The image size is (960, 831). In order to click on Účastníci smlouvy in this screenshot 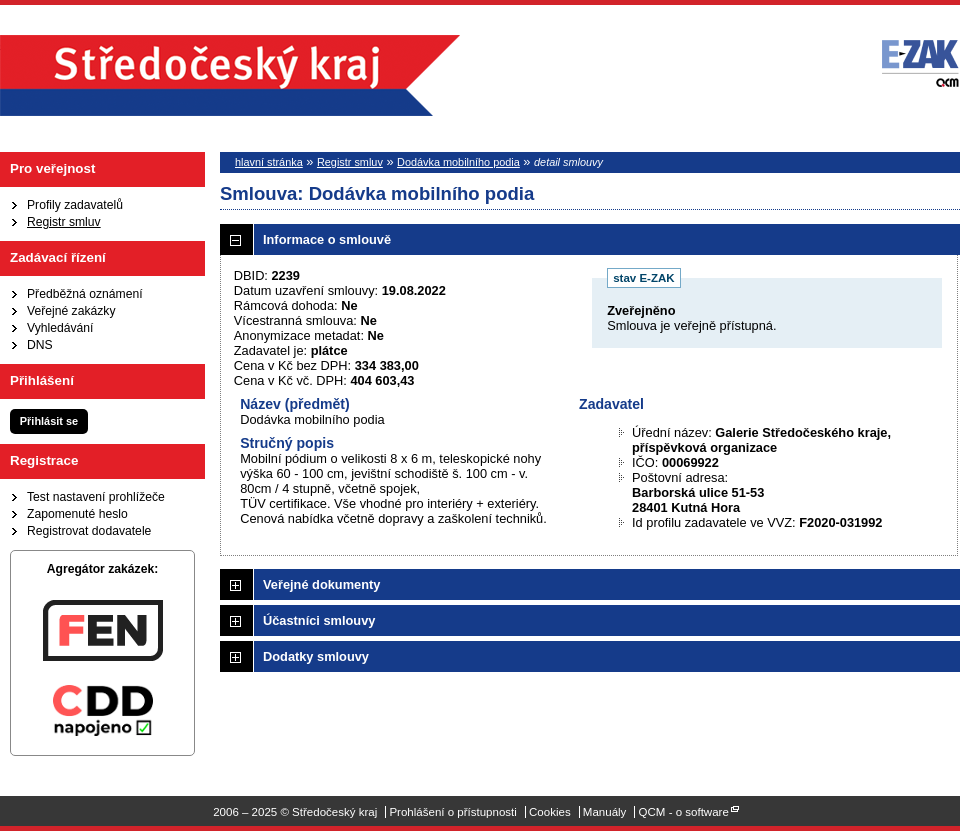, I will do `click(319, 620)`.